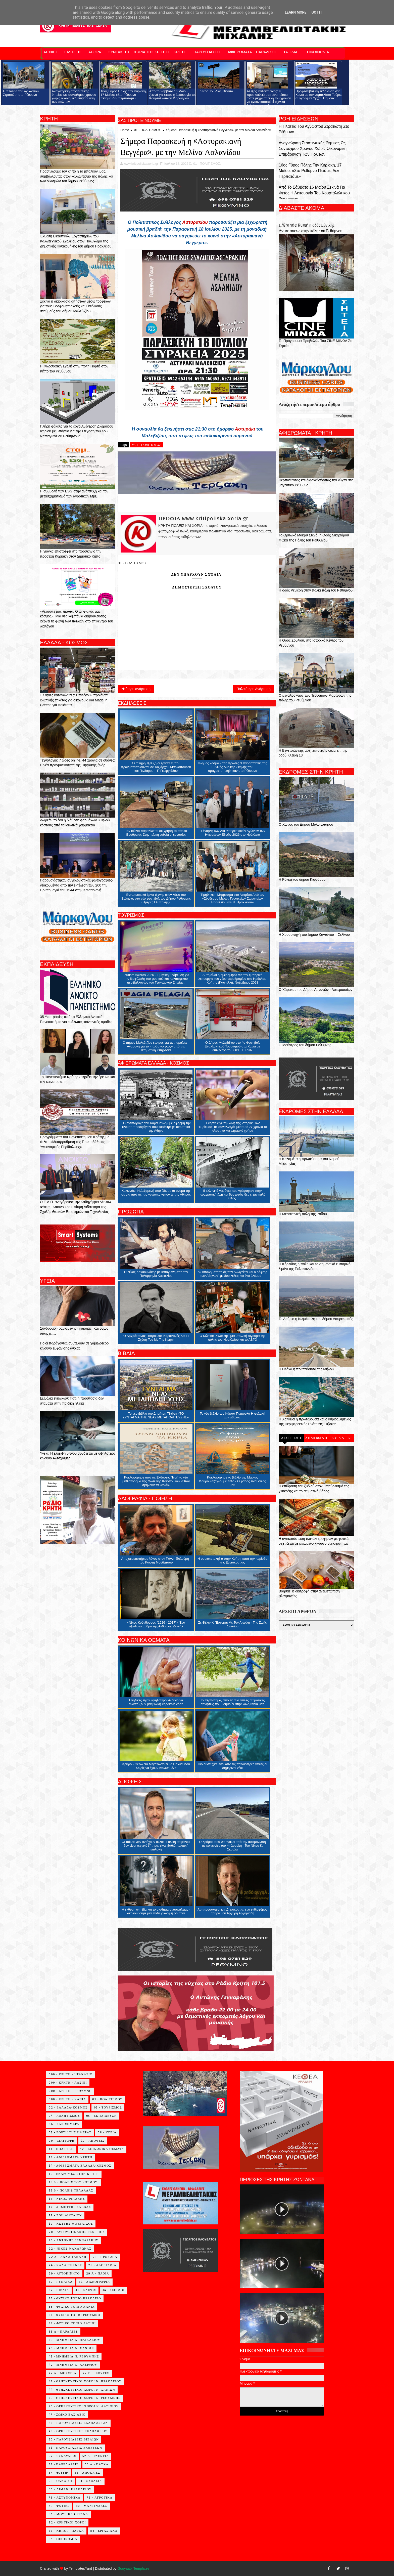 The width and height of the screenshot is (394, 2576). Describe the element at coordinates (74, 2356) in the screenshot. I see `41 - ΜΝΗΜΕΙΑ Ν. ΡΕΘΥΜΝΗΣ` at that location.